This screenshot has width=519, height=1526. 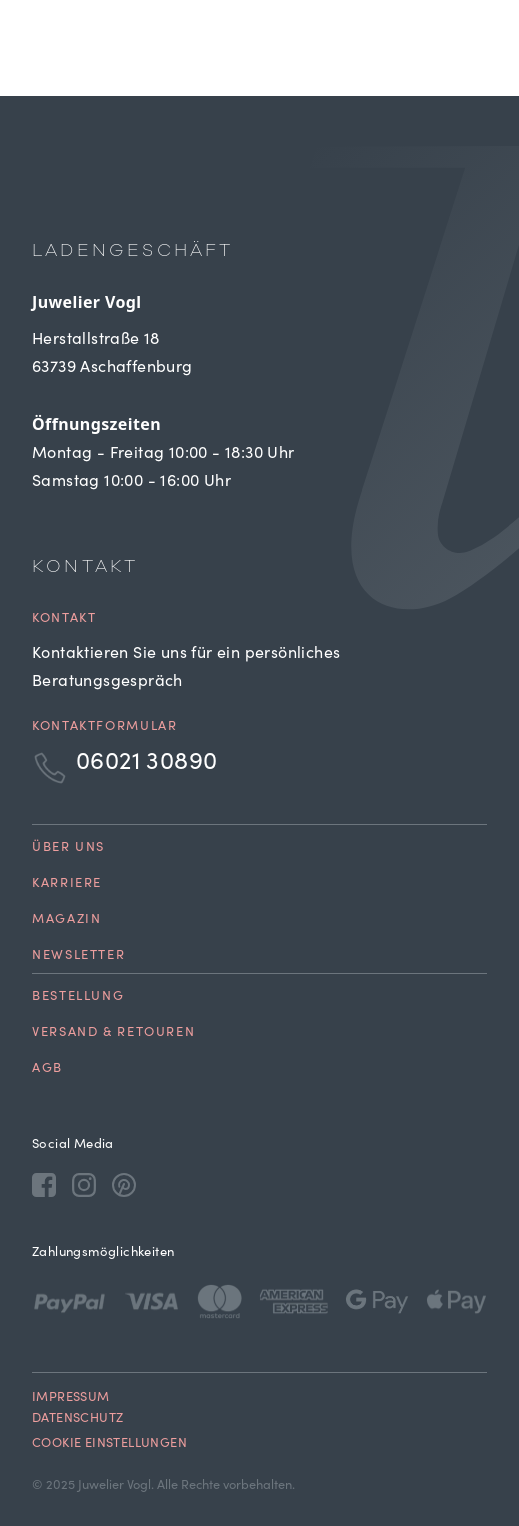 I want to click on Über uns, so click(x=68, y=848).